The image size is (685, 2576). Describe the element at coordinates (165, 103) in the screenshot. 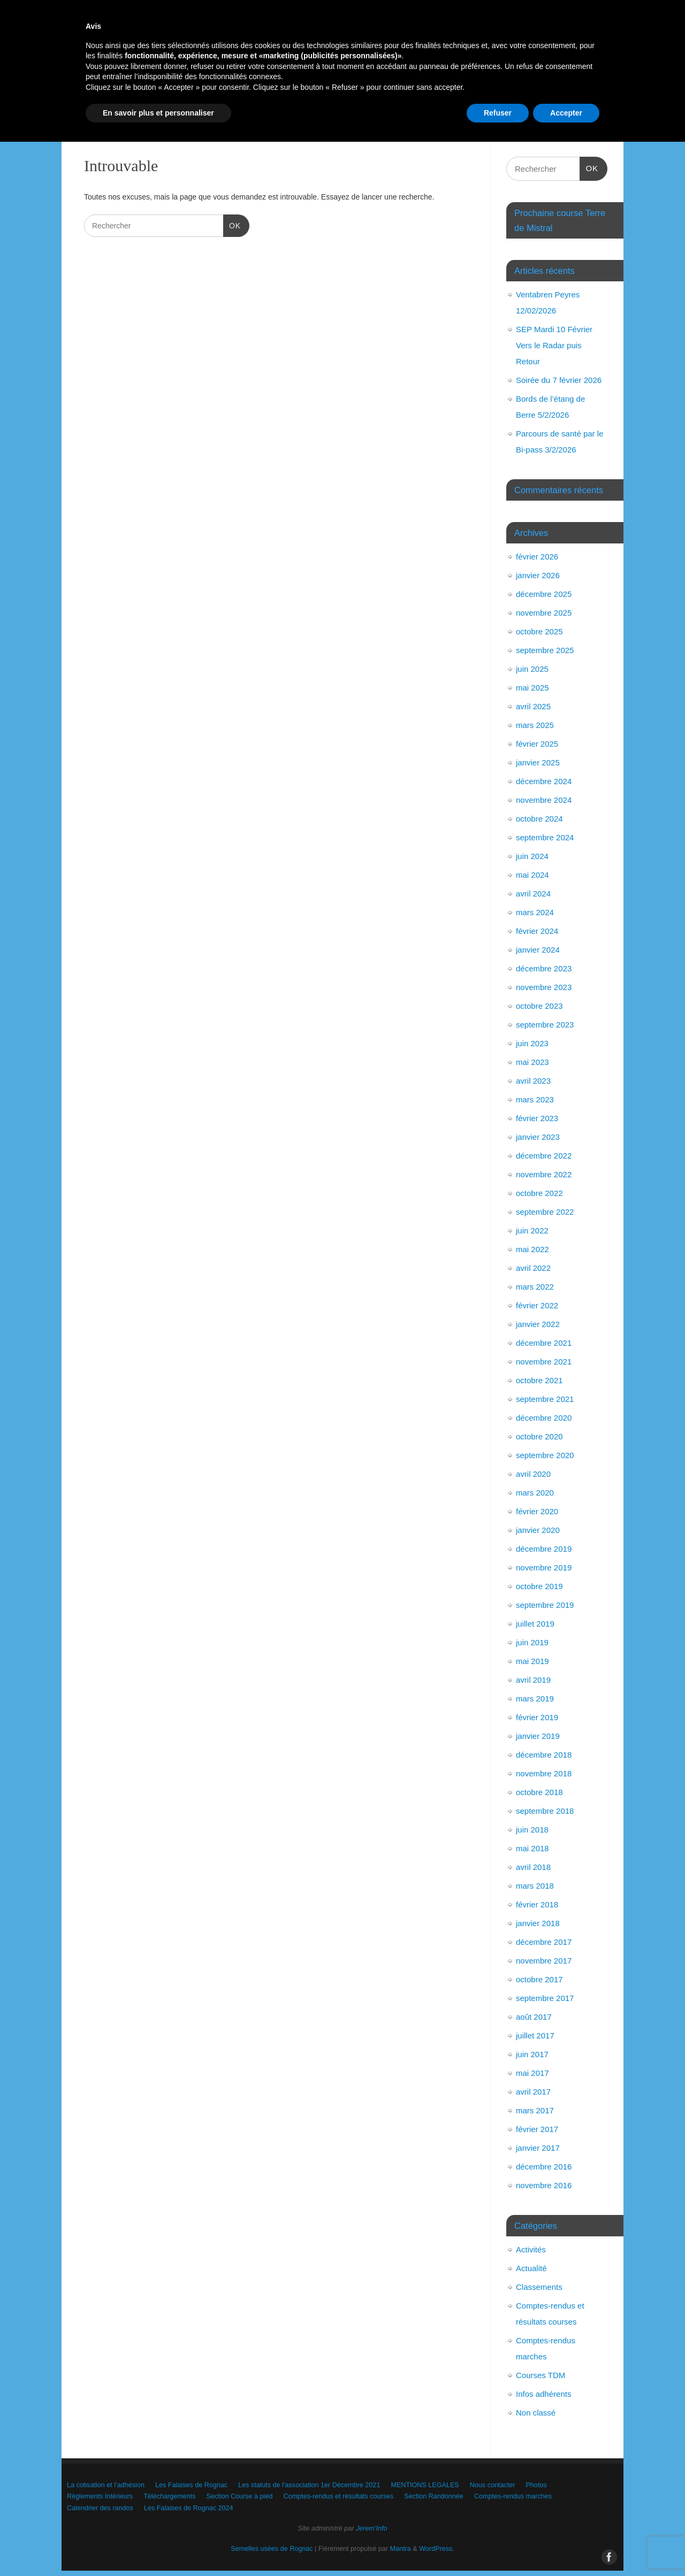

I see `Photos` at that location.